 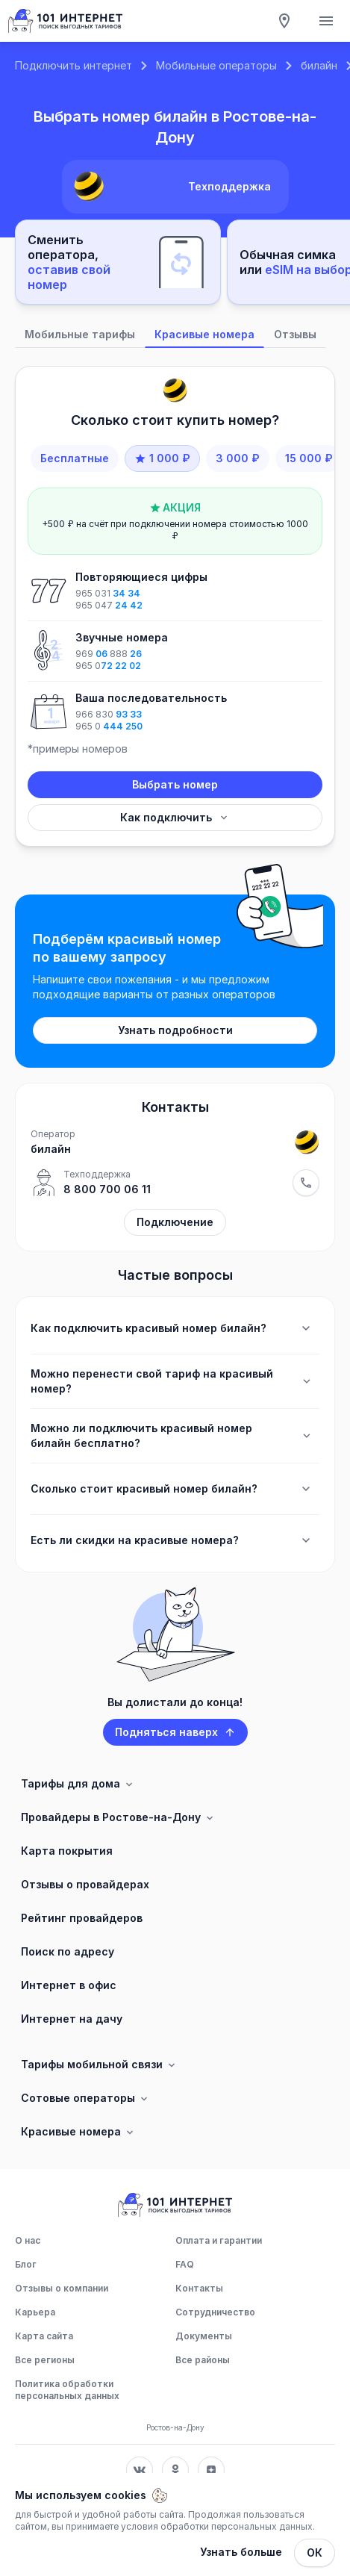 I want to click on Техподдержка, so click(x=229, y=186).